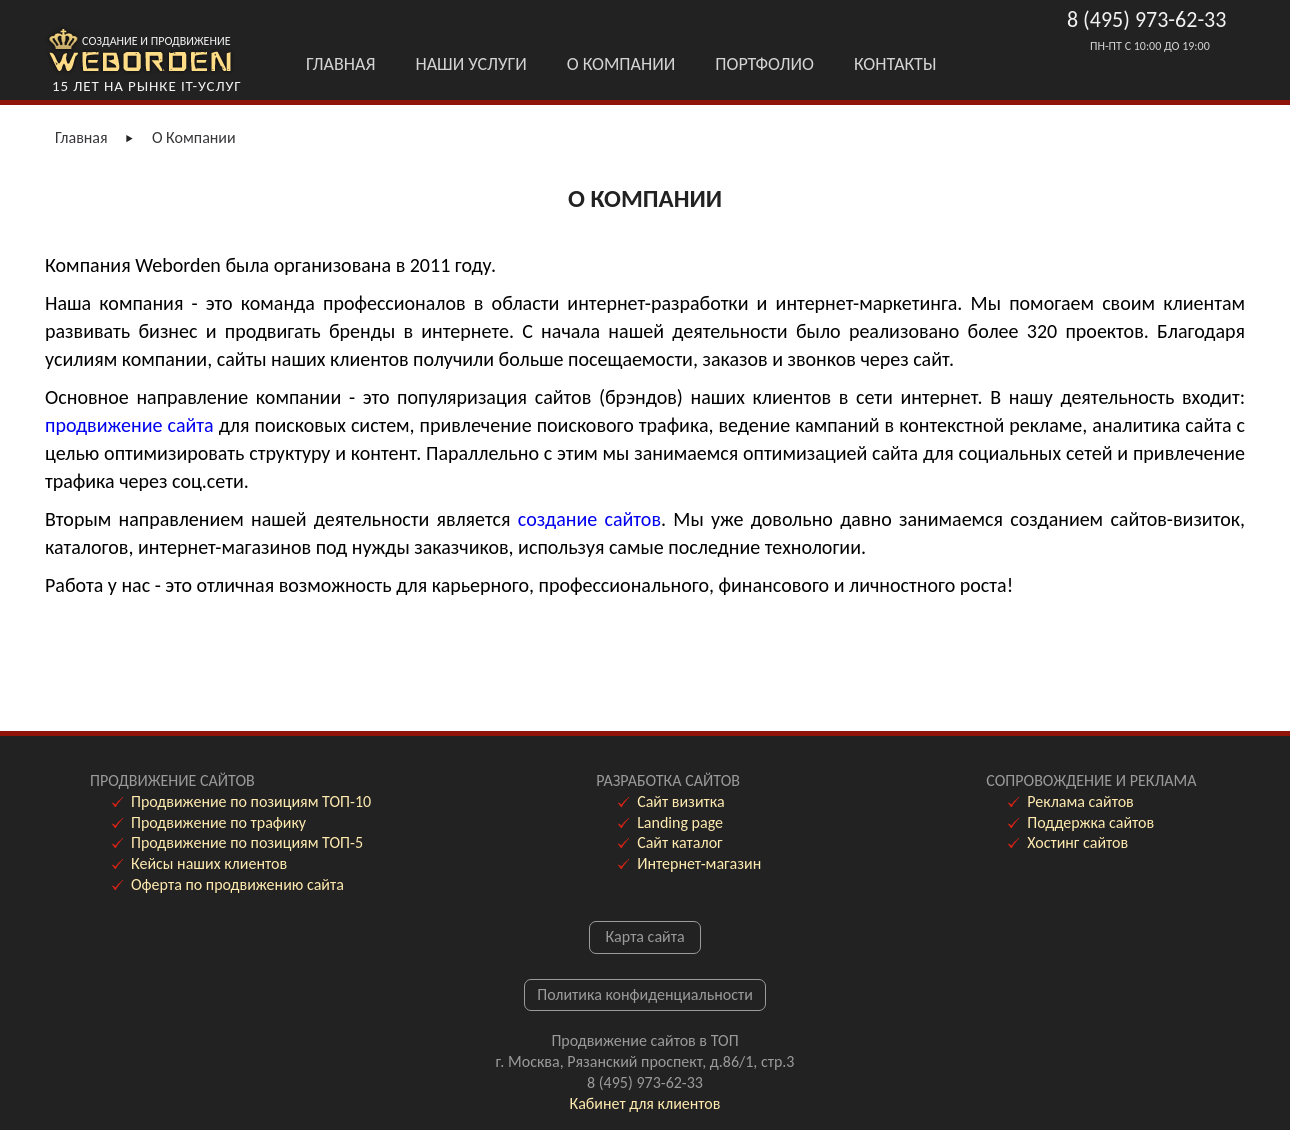 The width and height of the screenshot is (1290, 1130). Describe the element at coordinates (1146, 19) in the screenshot. I see `8 (495) 973-62-33` at that location.